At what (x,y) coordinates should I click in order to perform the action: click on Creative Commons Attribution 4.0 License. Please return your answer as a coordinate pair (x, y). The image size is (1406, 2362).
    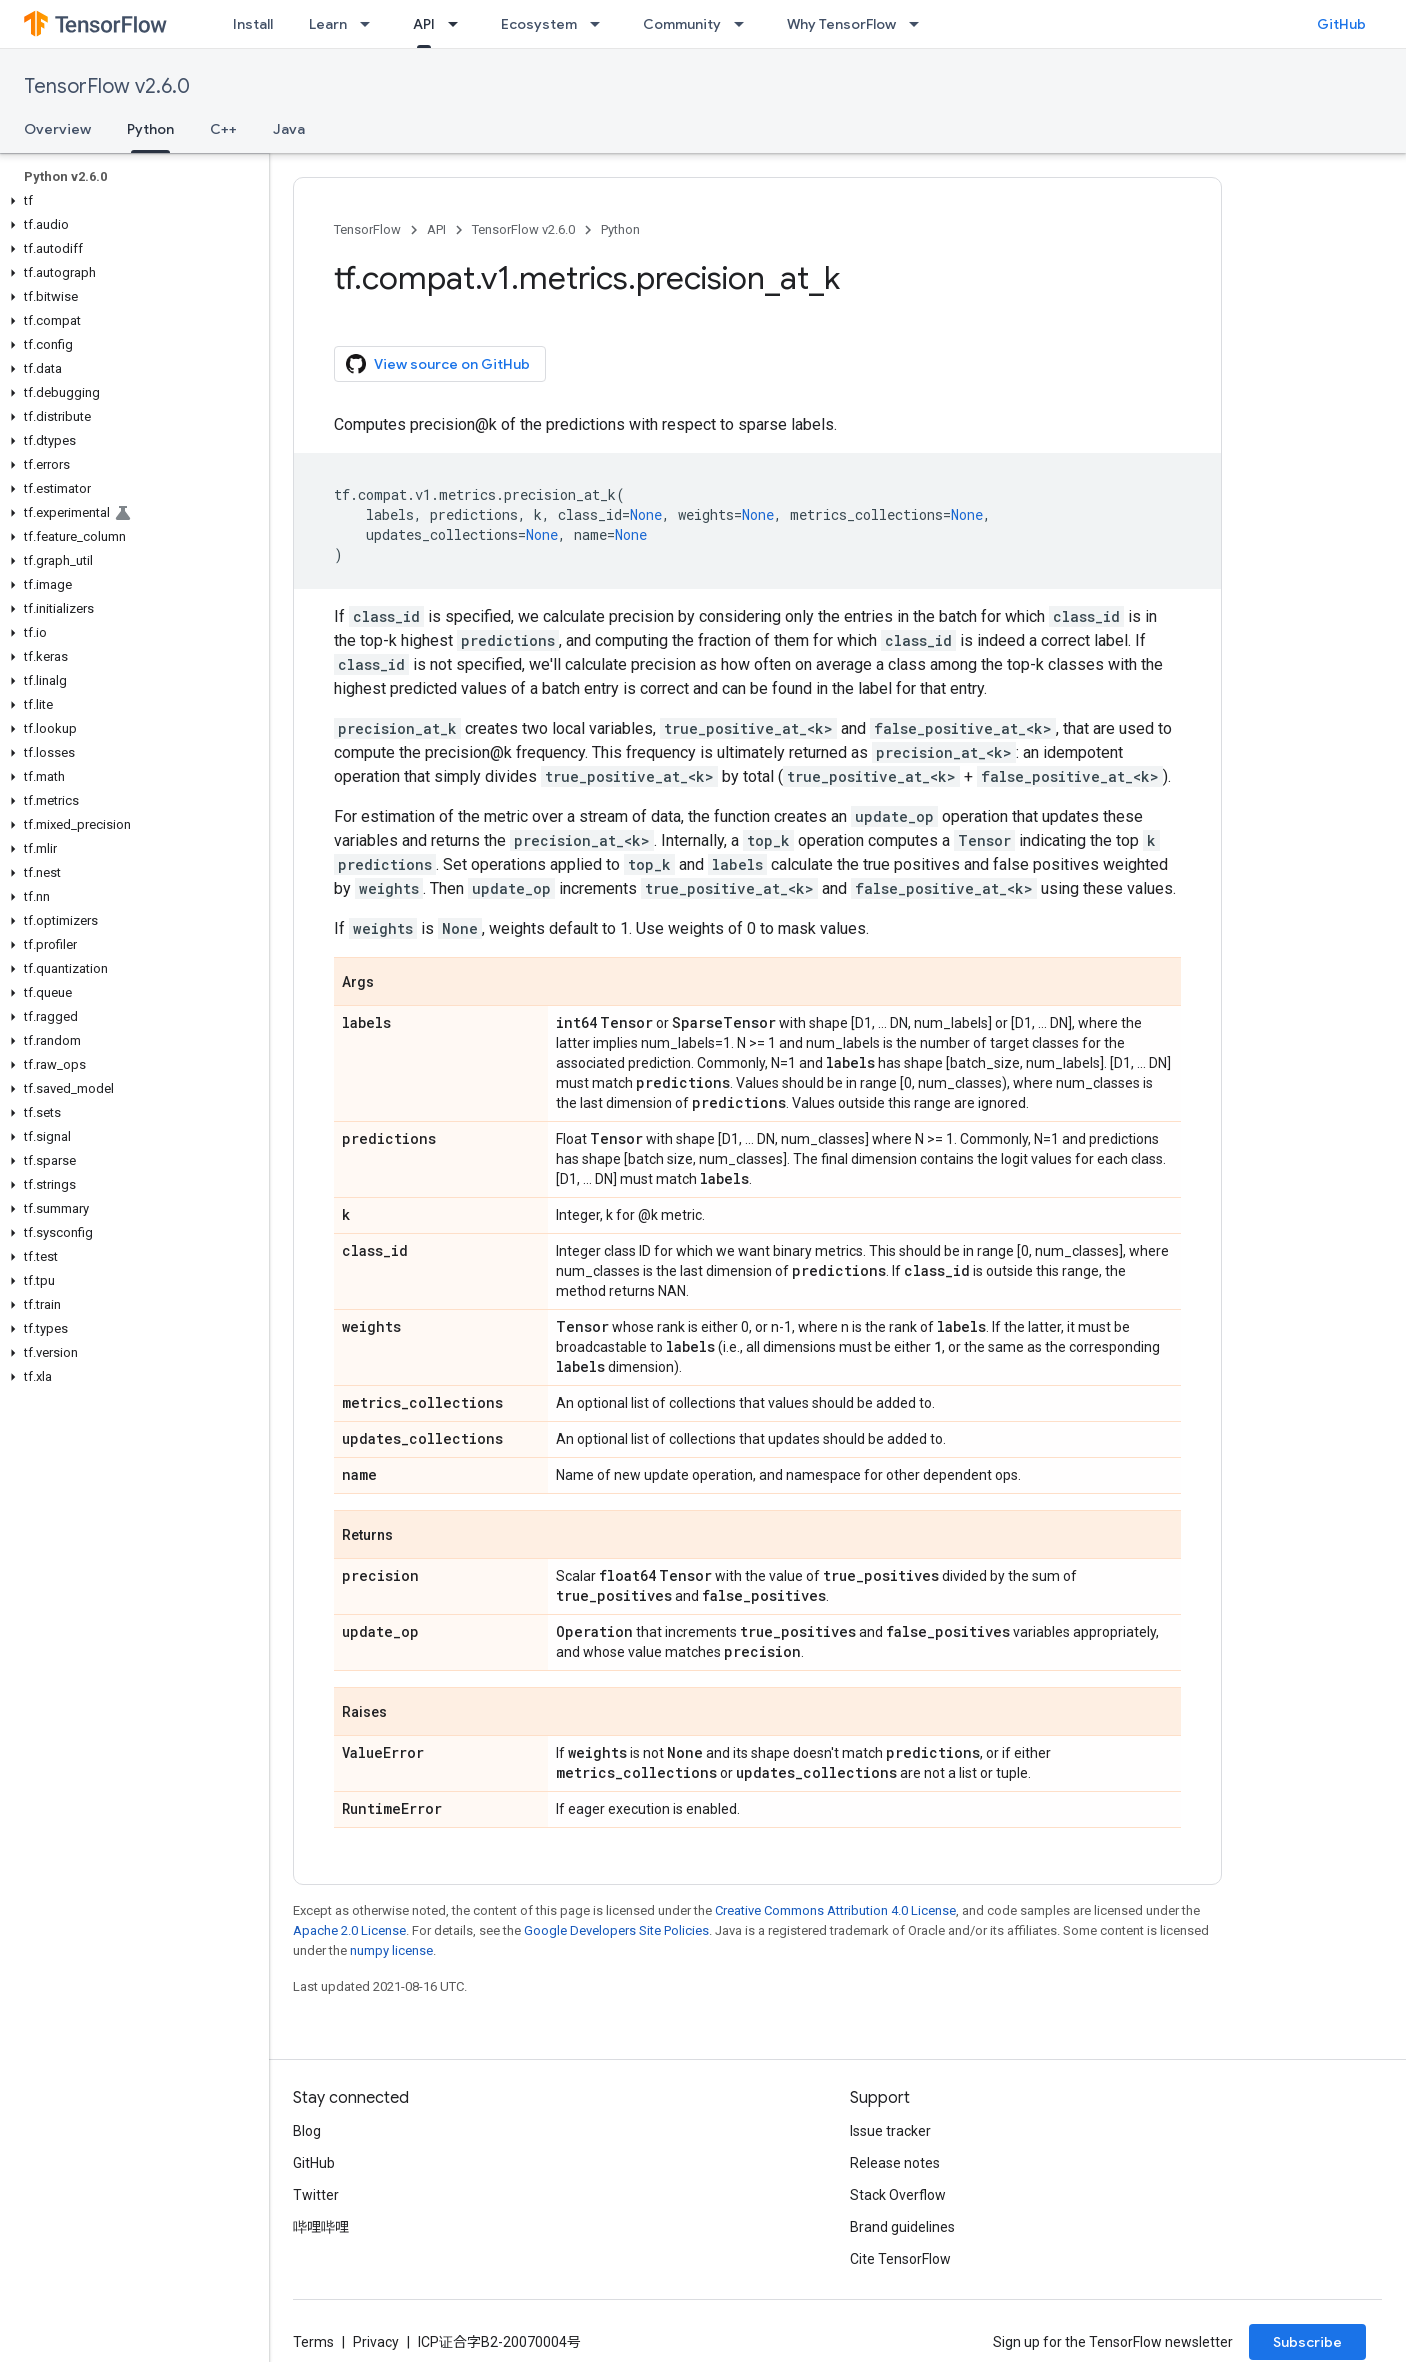
    Looking at the image, I should click on (835, 1910).